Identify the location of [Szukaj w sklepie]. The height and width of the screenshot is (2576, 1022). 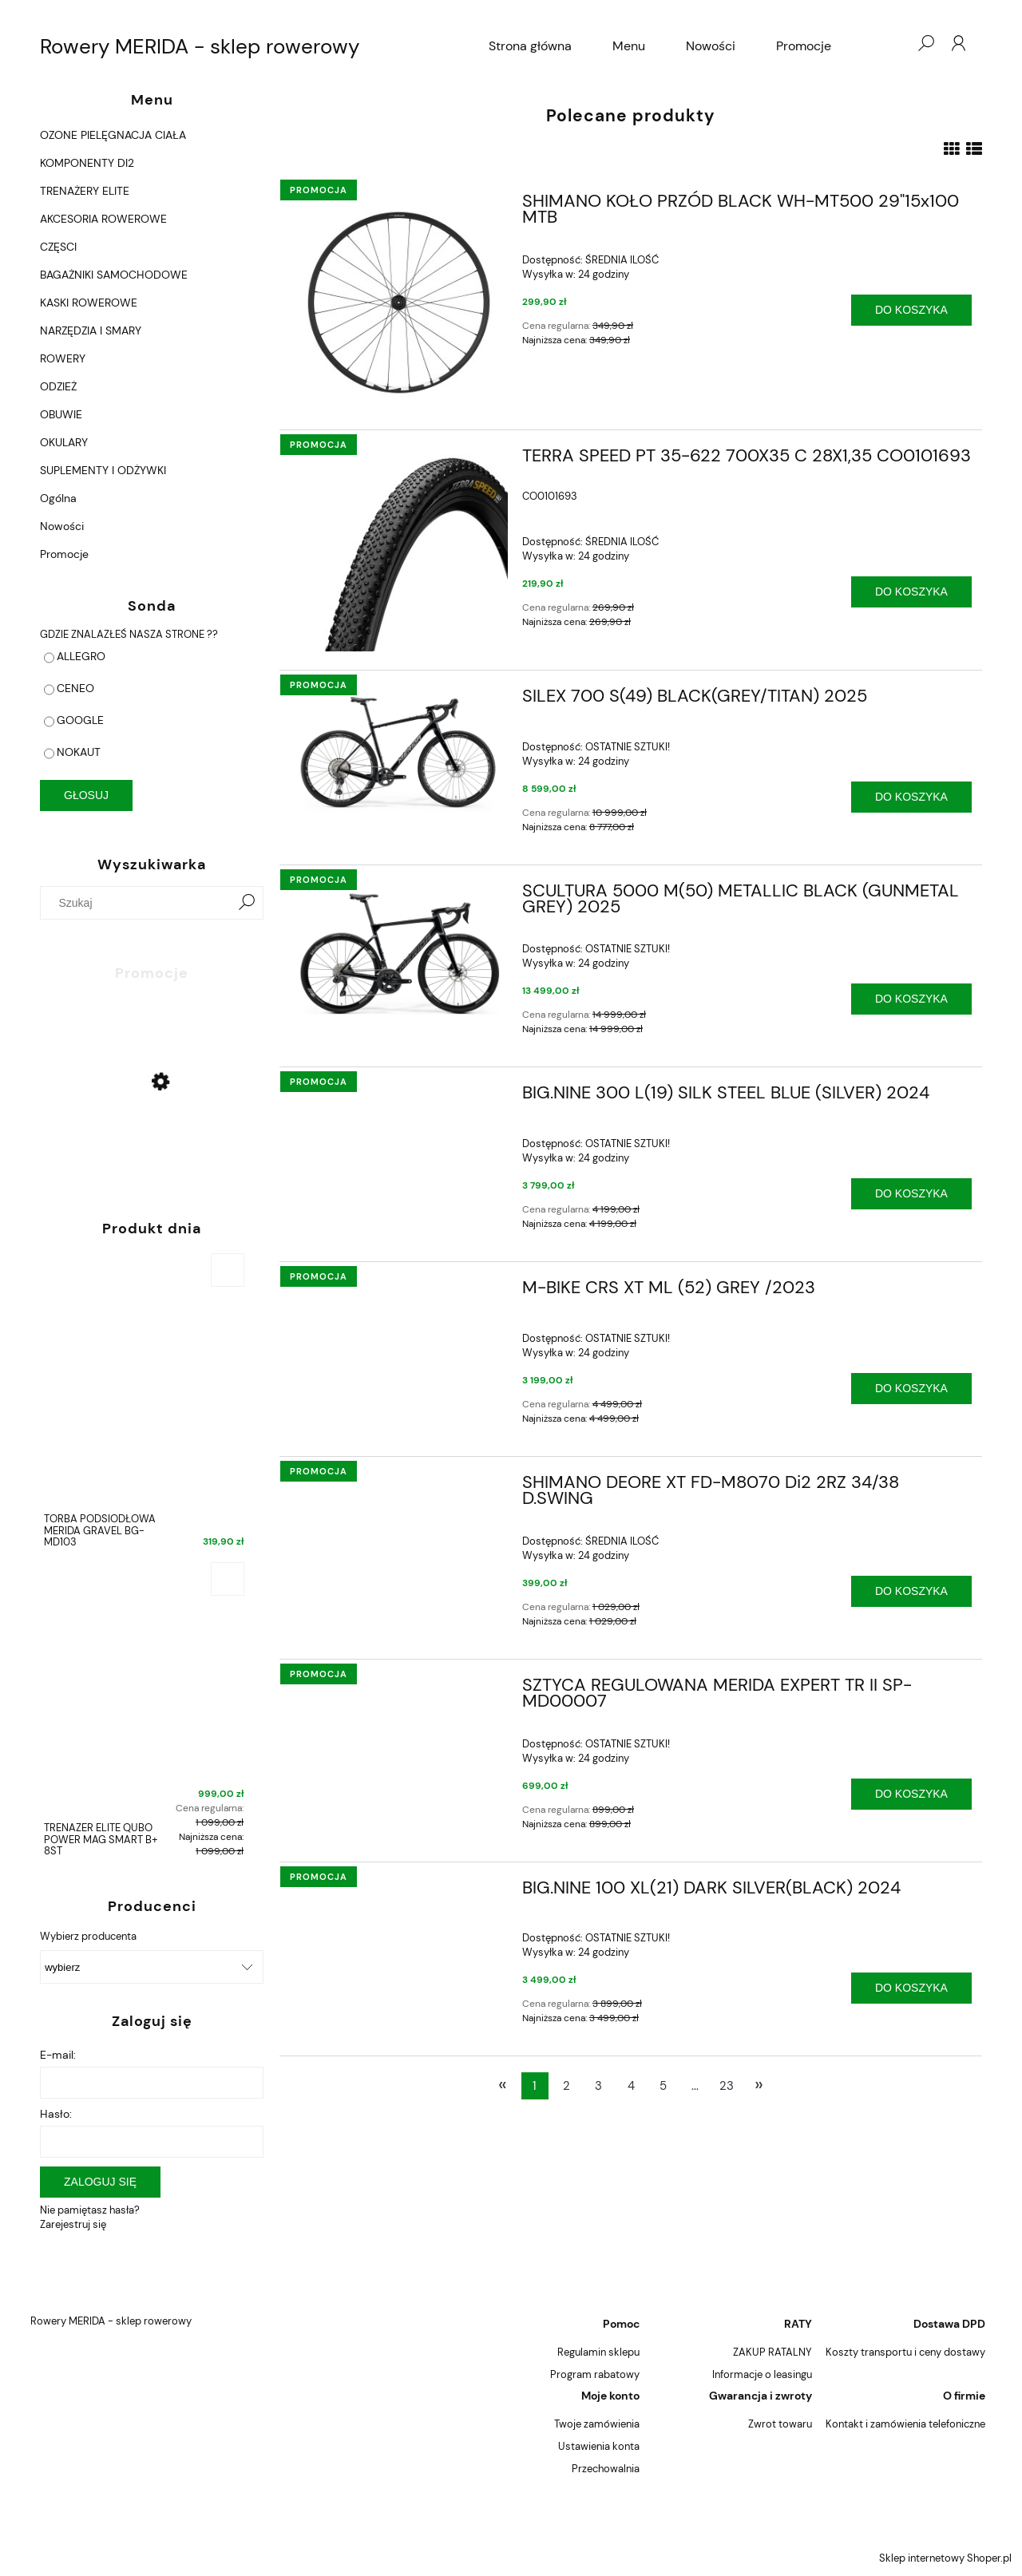
(139, 903).